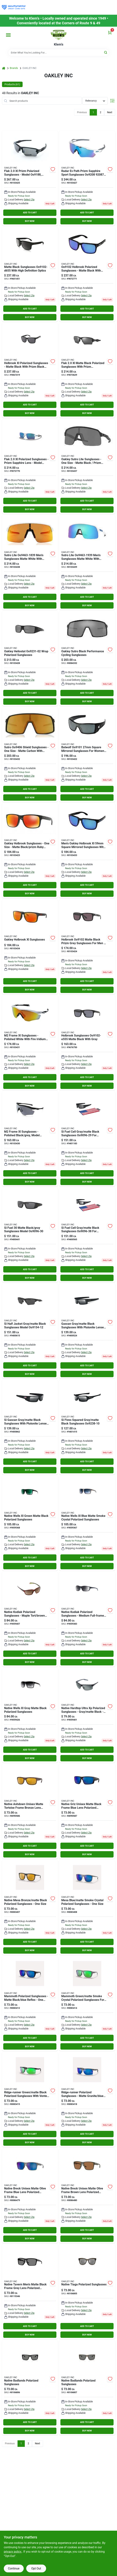  What do you see at coordinates (87, 946) in the screenshot?
I see `[Go to oakley-holbrook-prizm-matte-black-sunglasses-oakley-sunglasses-888392320544 product page]` at bounding box center [87, 946].